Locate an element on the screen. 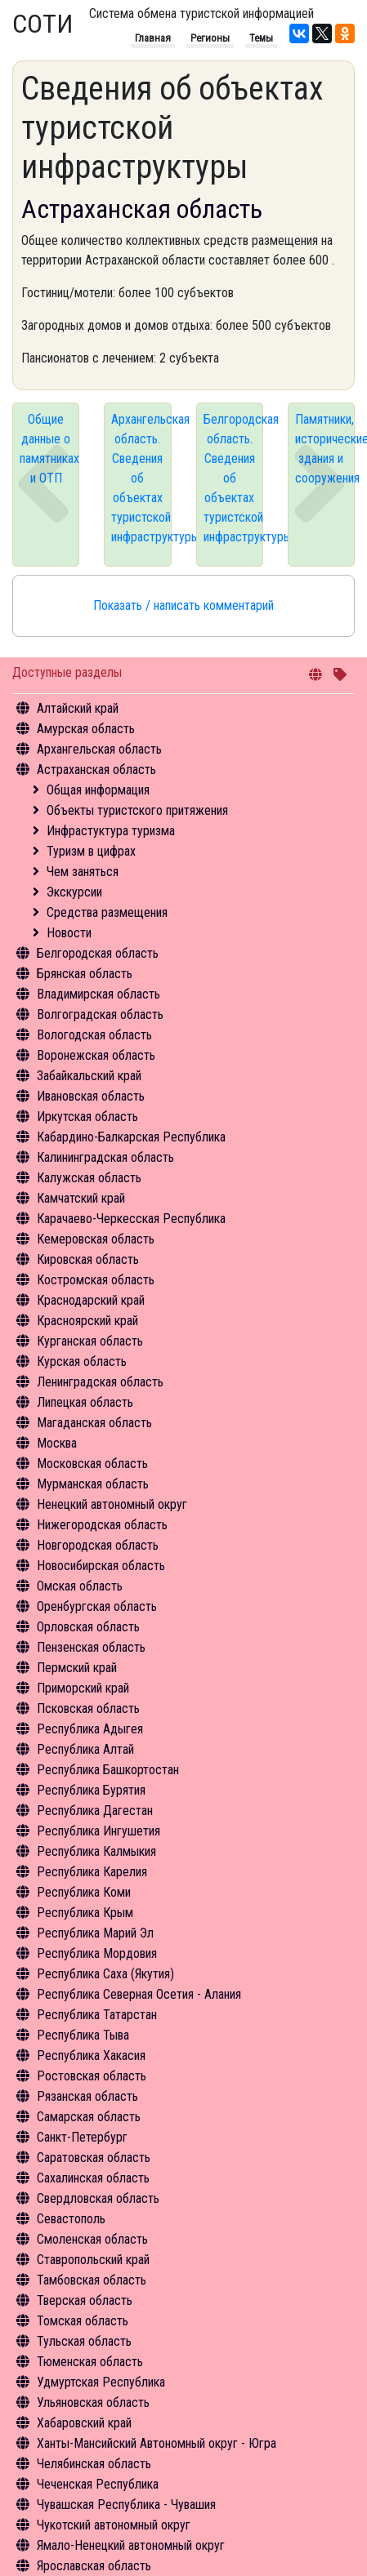 Image resolution: width=367 pixels, height=2576 pixels. Хабаровский край is located at coordinates (84, 2423).